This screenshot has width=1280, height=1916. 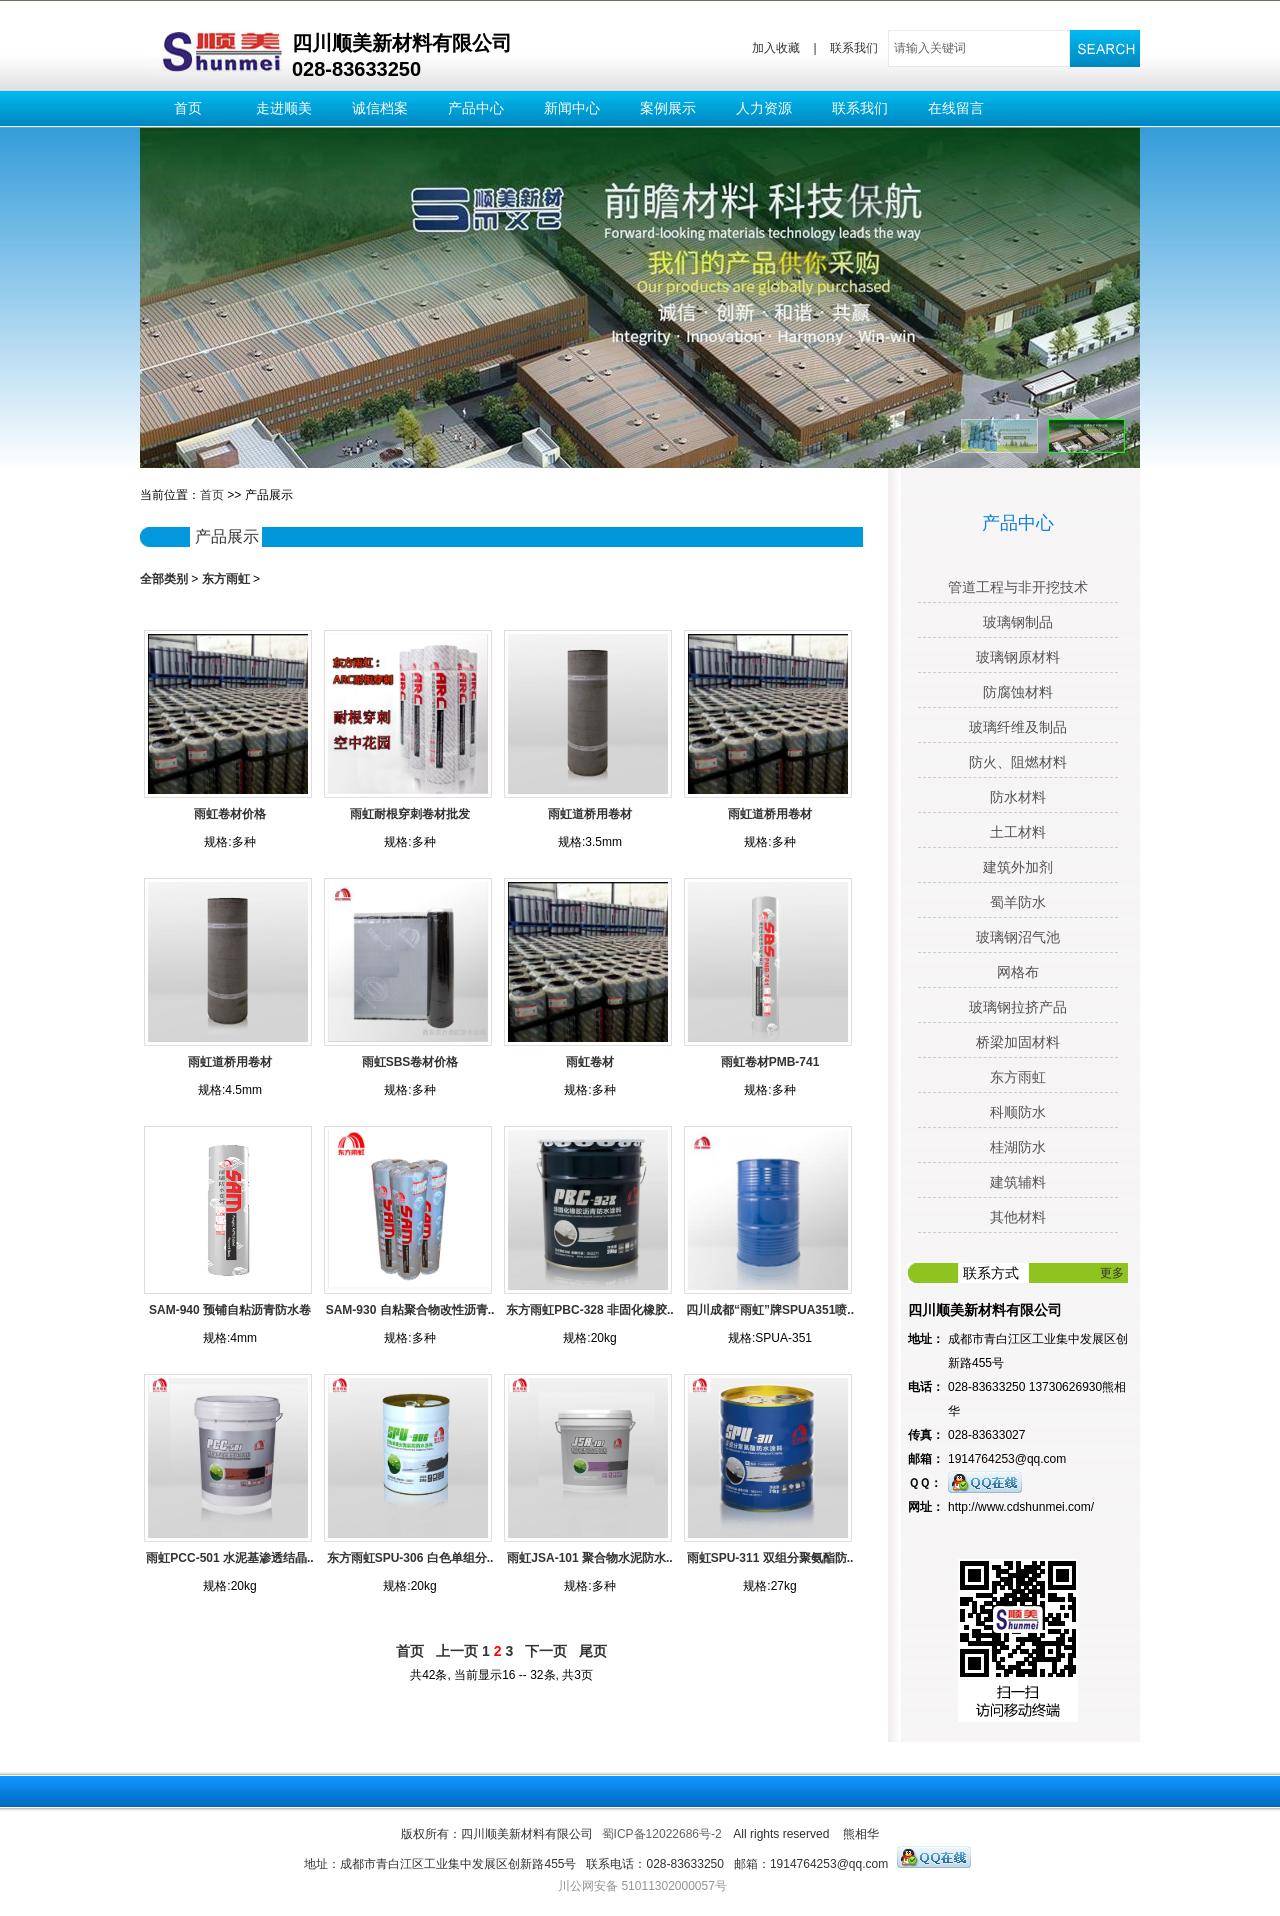 I want to click on 科顺防水, so click(x=1018, y=1112).